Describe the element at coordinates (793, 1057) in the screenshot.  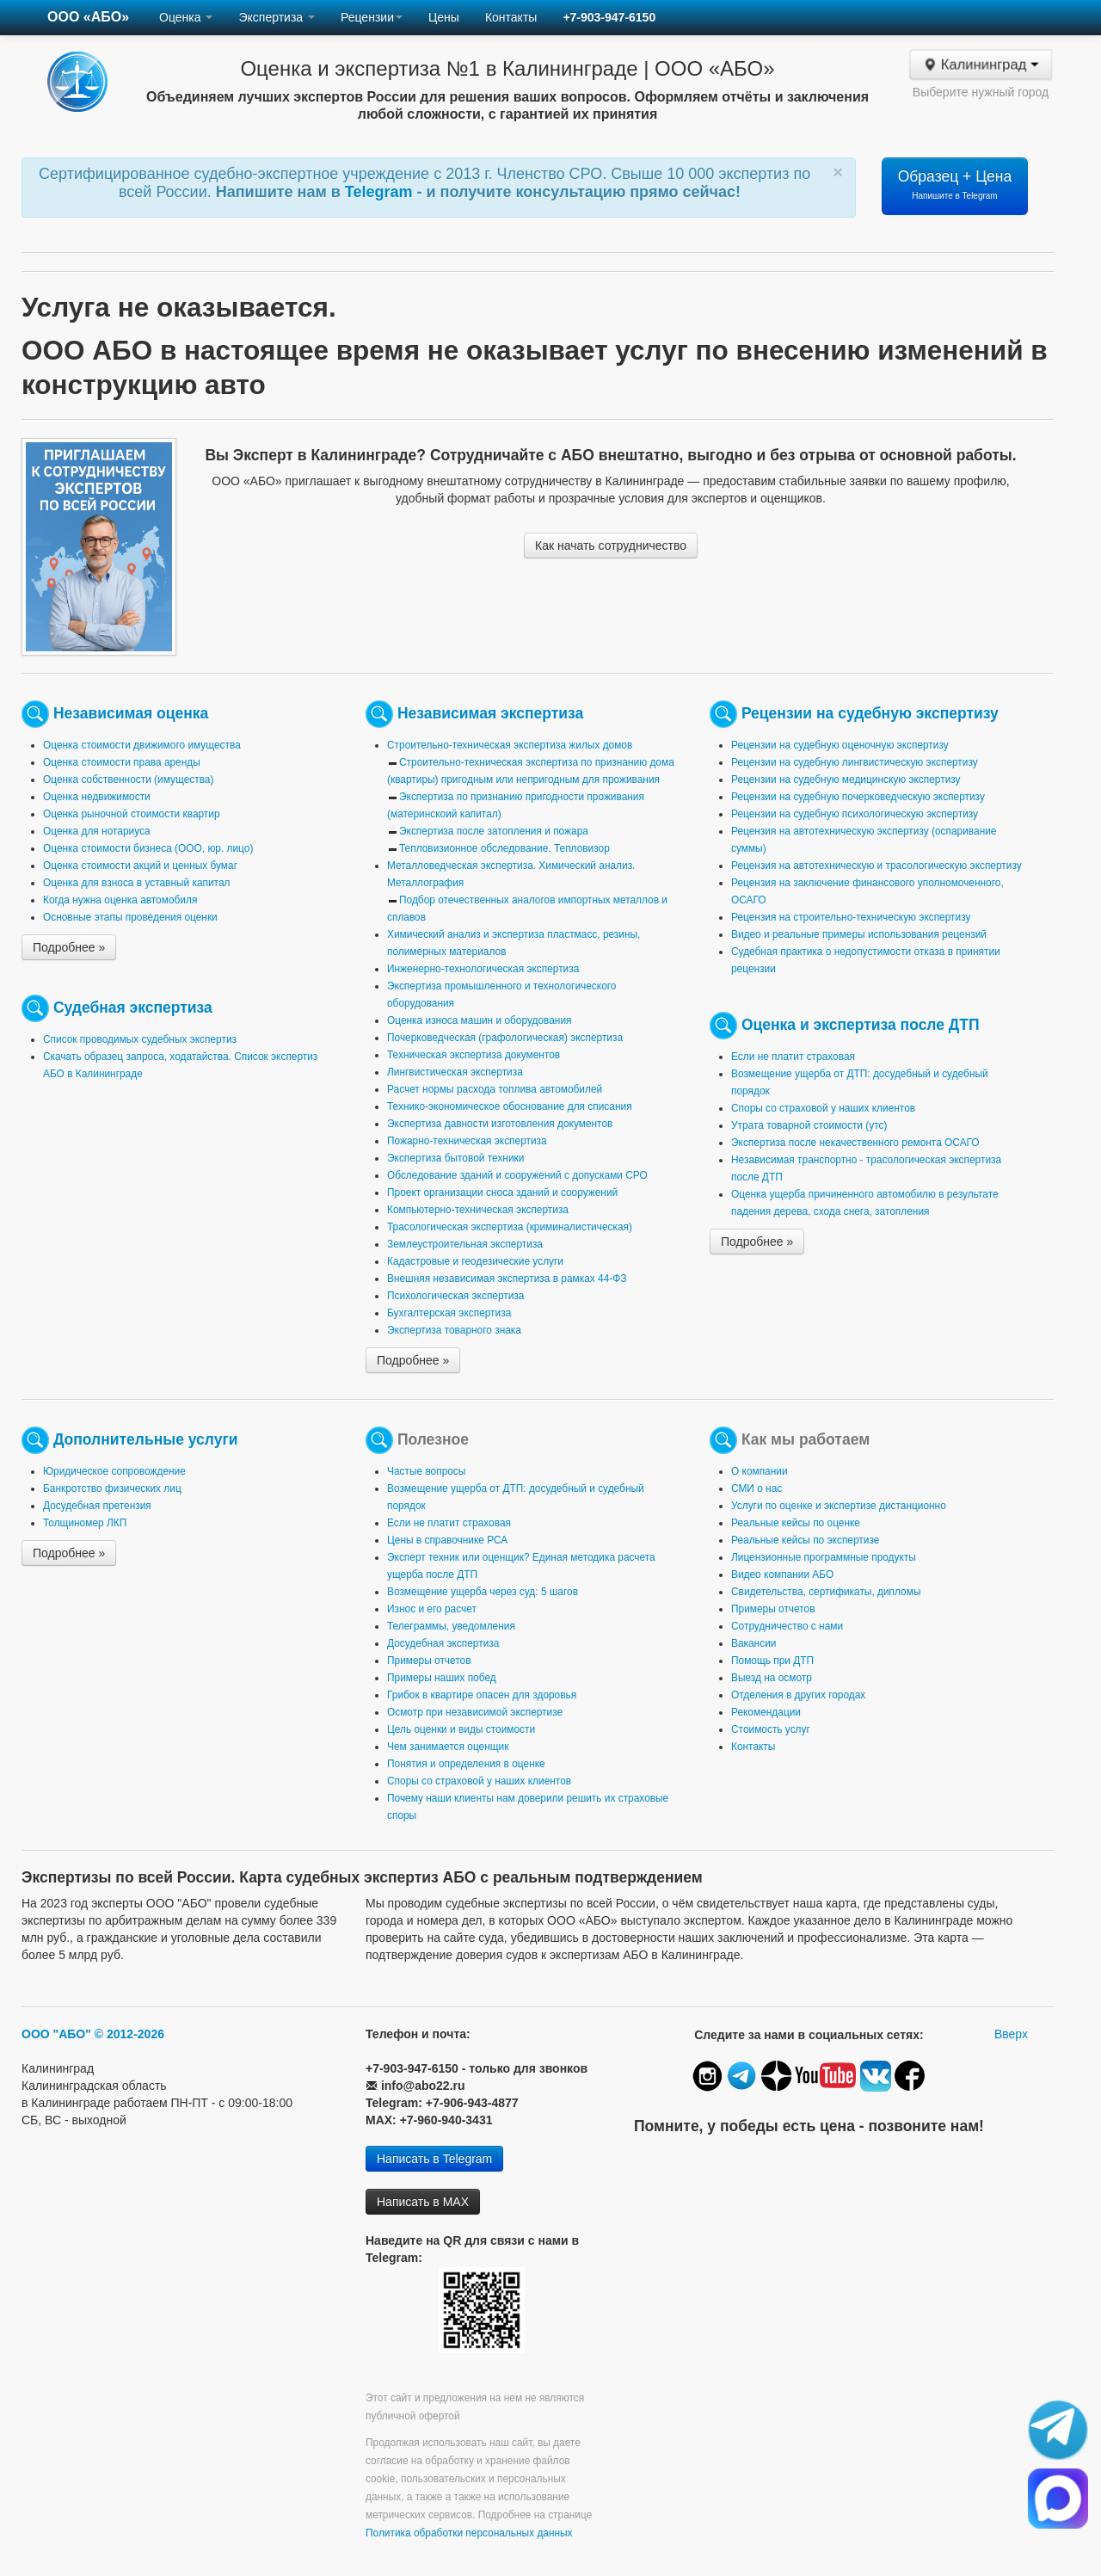
I see `Если не платит страховая` at that location.